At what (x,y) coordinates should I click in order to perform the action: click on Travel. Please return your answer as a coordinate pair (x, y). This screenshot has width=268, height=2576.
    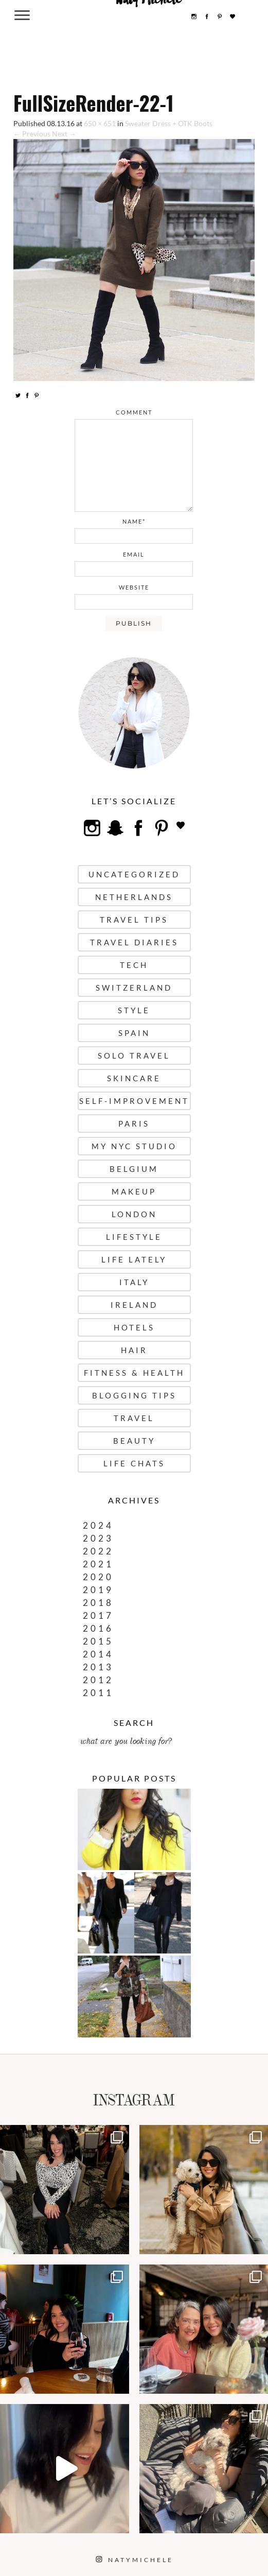
    Looking at the image, I should click on (134, 1418).